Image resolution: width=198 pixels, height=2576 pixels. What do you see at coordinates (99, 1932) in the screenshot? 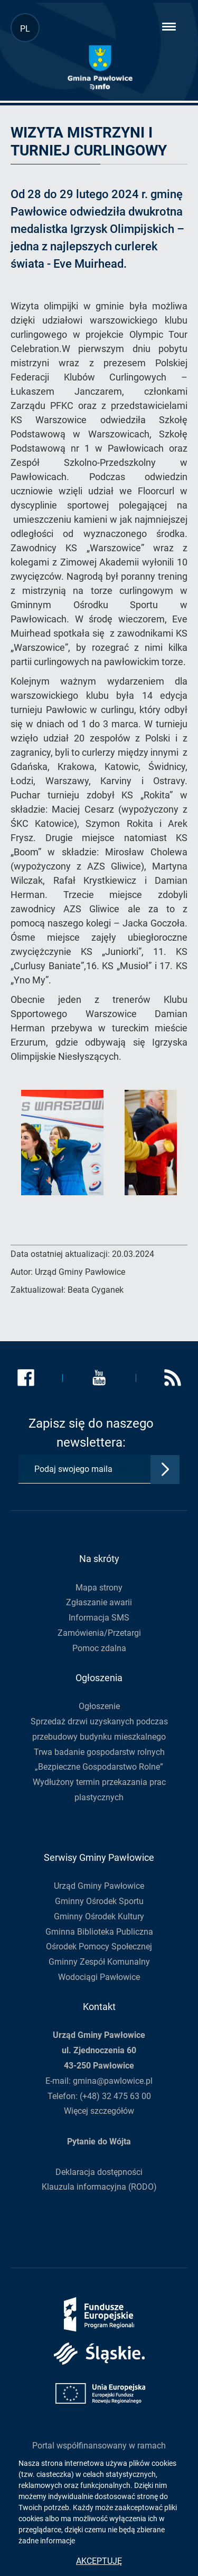
I see `Gminna Biblioteka Publiczna` at bounding box center [99, 1932].